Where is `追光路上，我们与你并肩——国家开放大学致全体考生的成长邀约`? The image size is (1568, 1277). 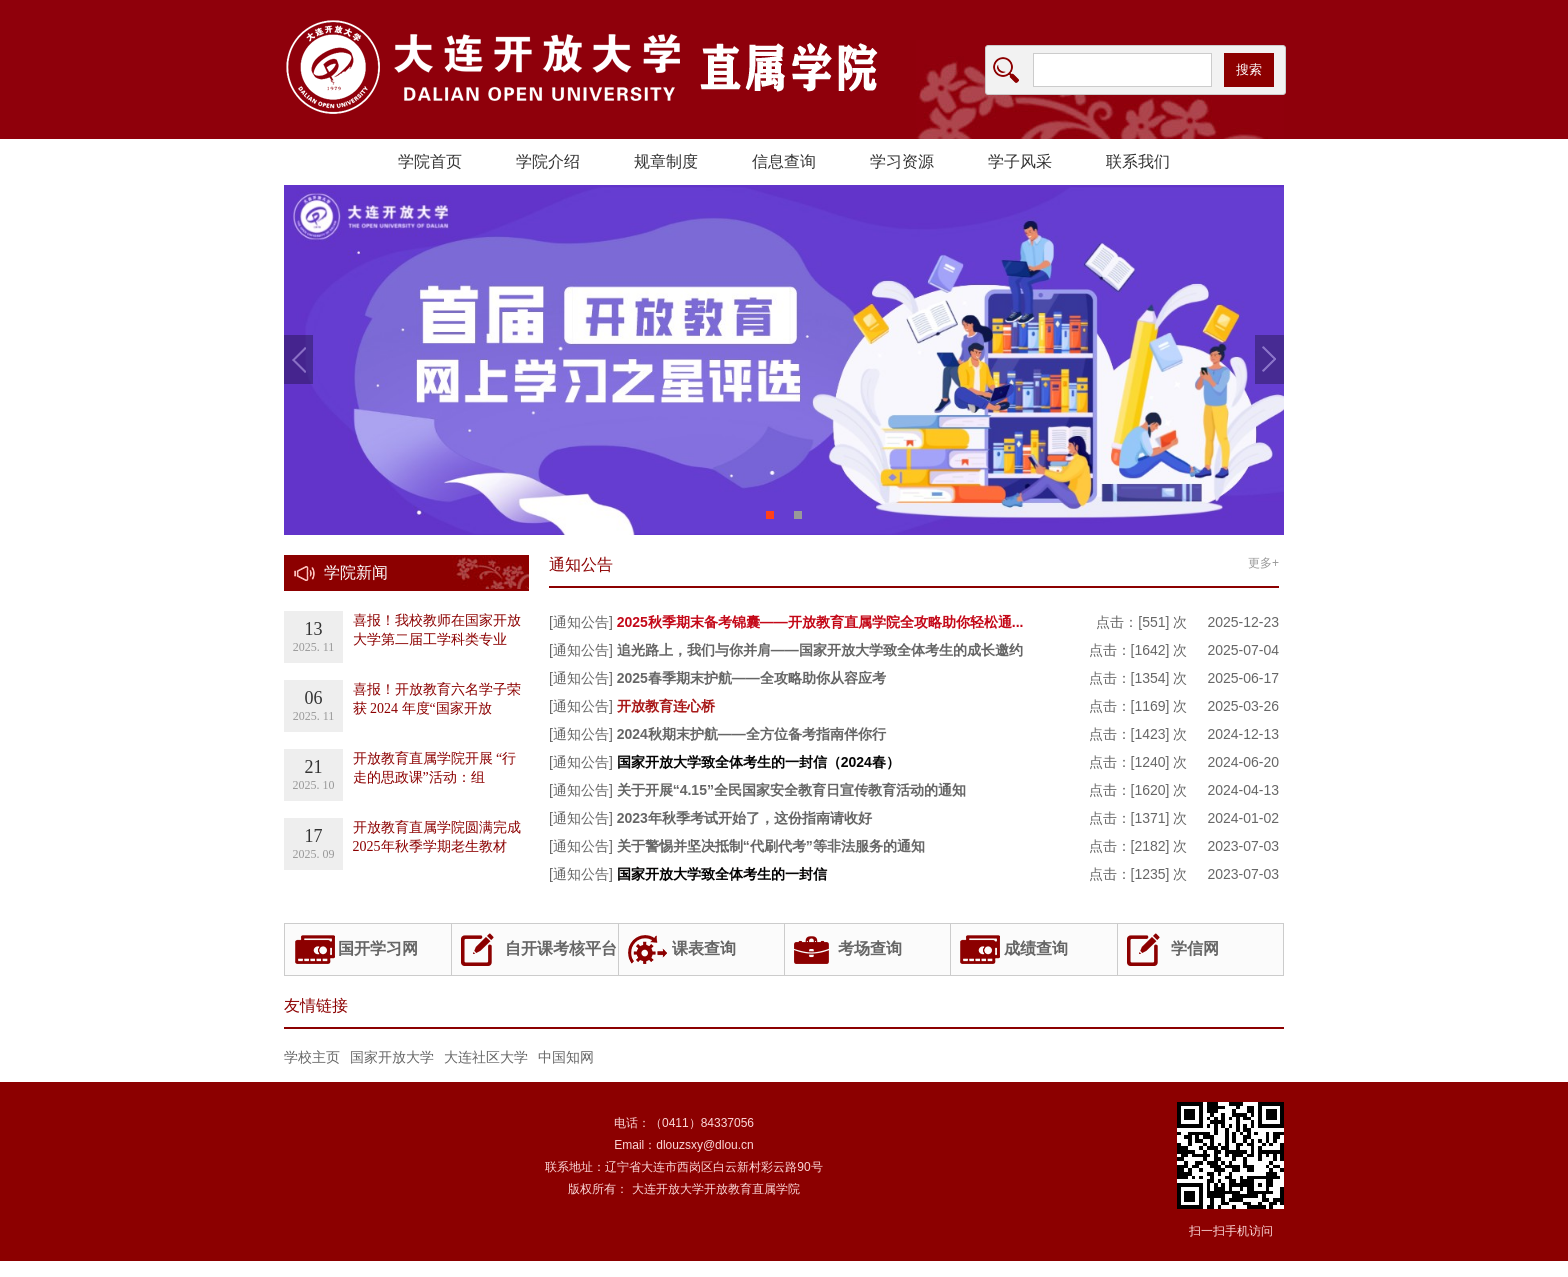 追光路上，我们与你并肩——国家开放大学致全体考生的成长邀约 is located at coordinates (820, 650).